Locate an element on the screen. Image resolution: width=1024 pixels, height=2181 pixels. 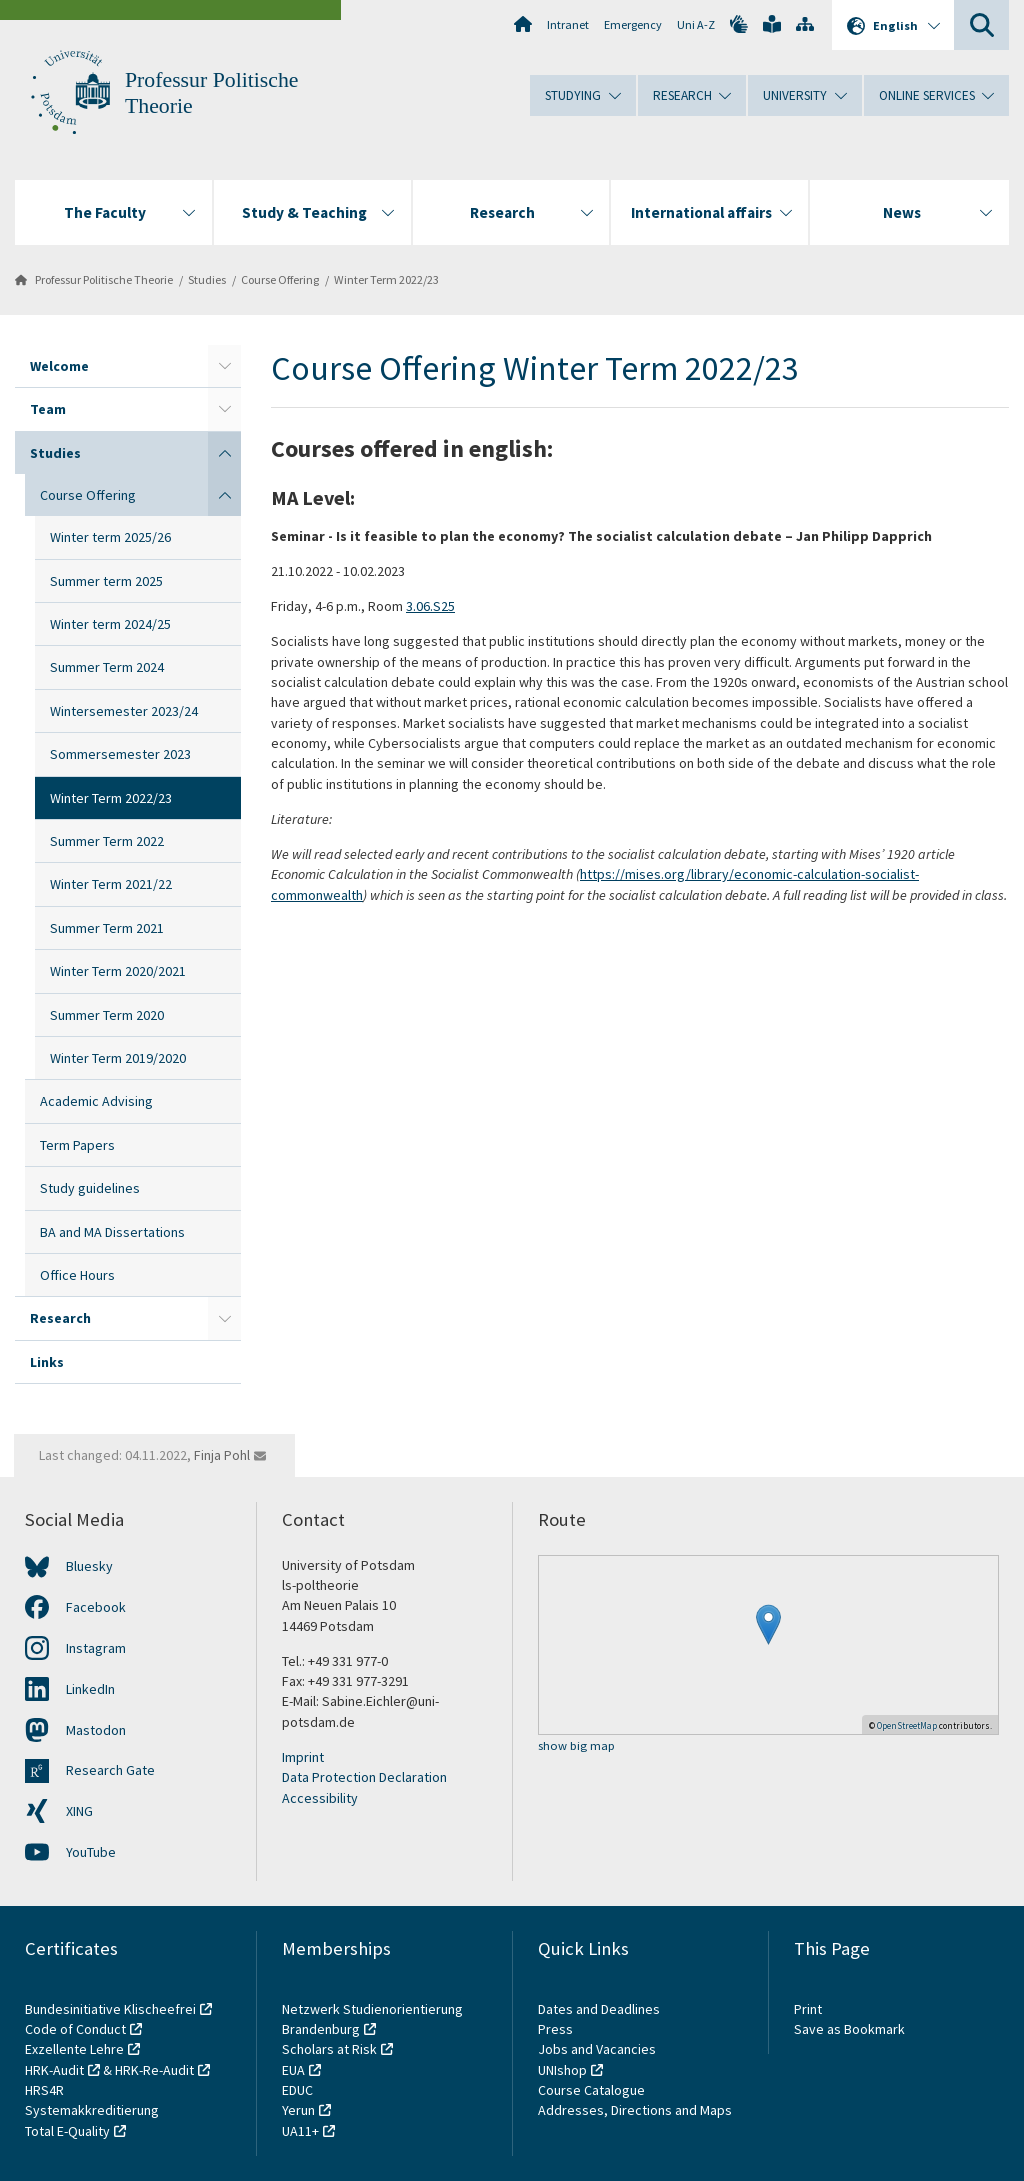
Sommersemester 2023 is located at coordinates (120, 754).